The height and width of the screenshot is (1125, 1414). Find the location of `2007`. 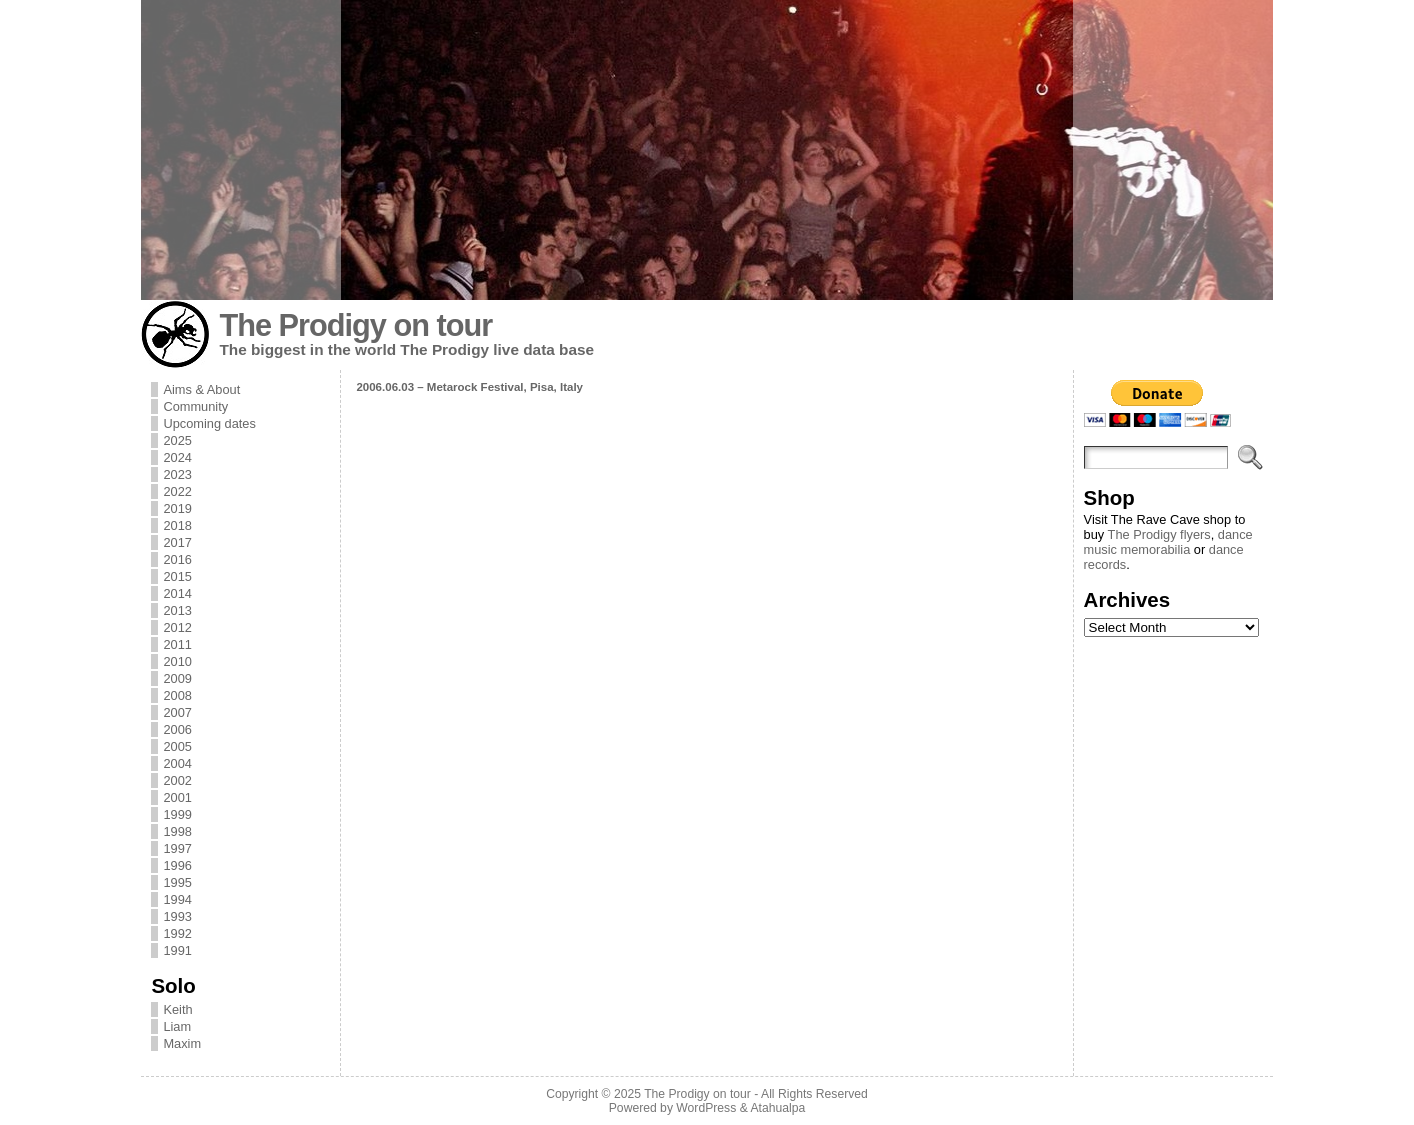

2007 is located at coordinates (177, 712).